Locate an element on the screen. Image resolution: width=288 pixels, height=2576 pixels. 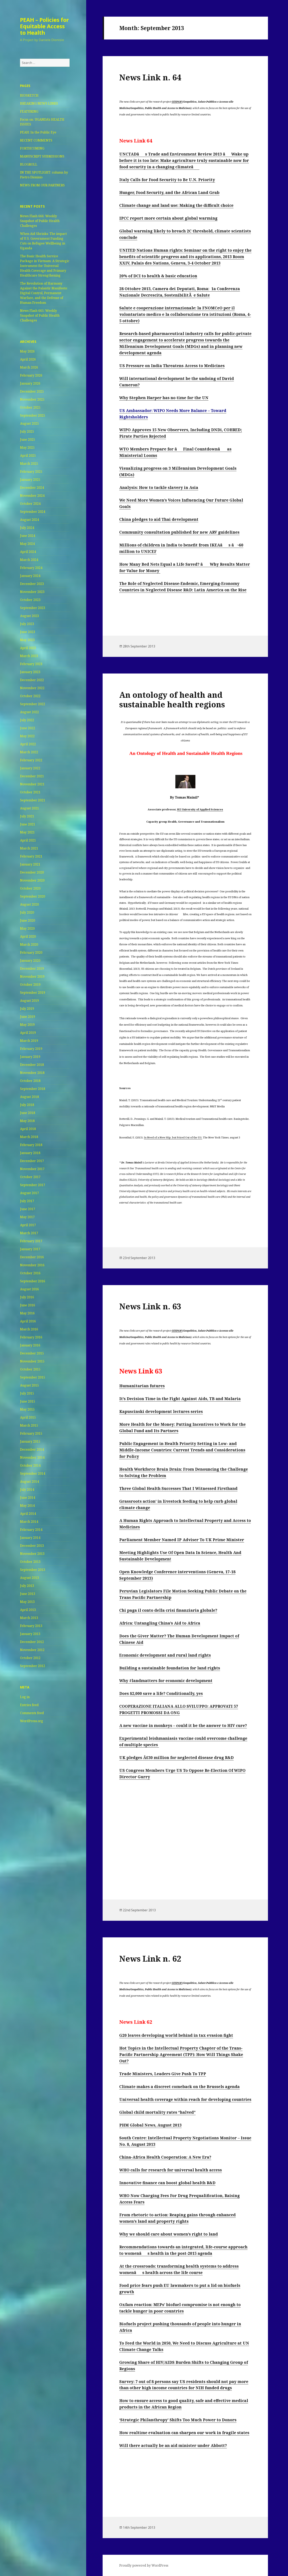
Analysis: How to tackle slavery in Asia is located at coordinates (158, 487).